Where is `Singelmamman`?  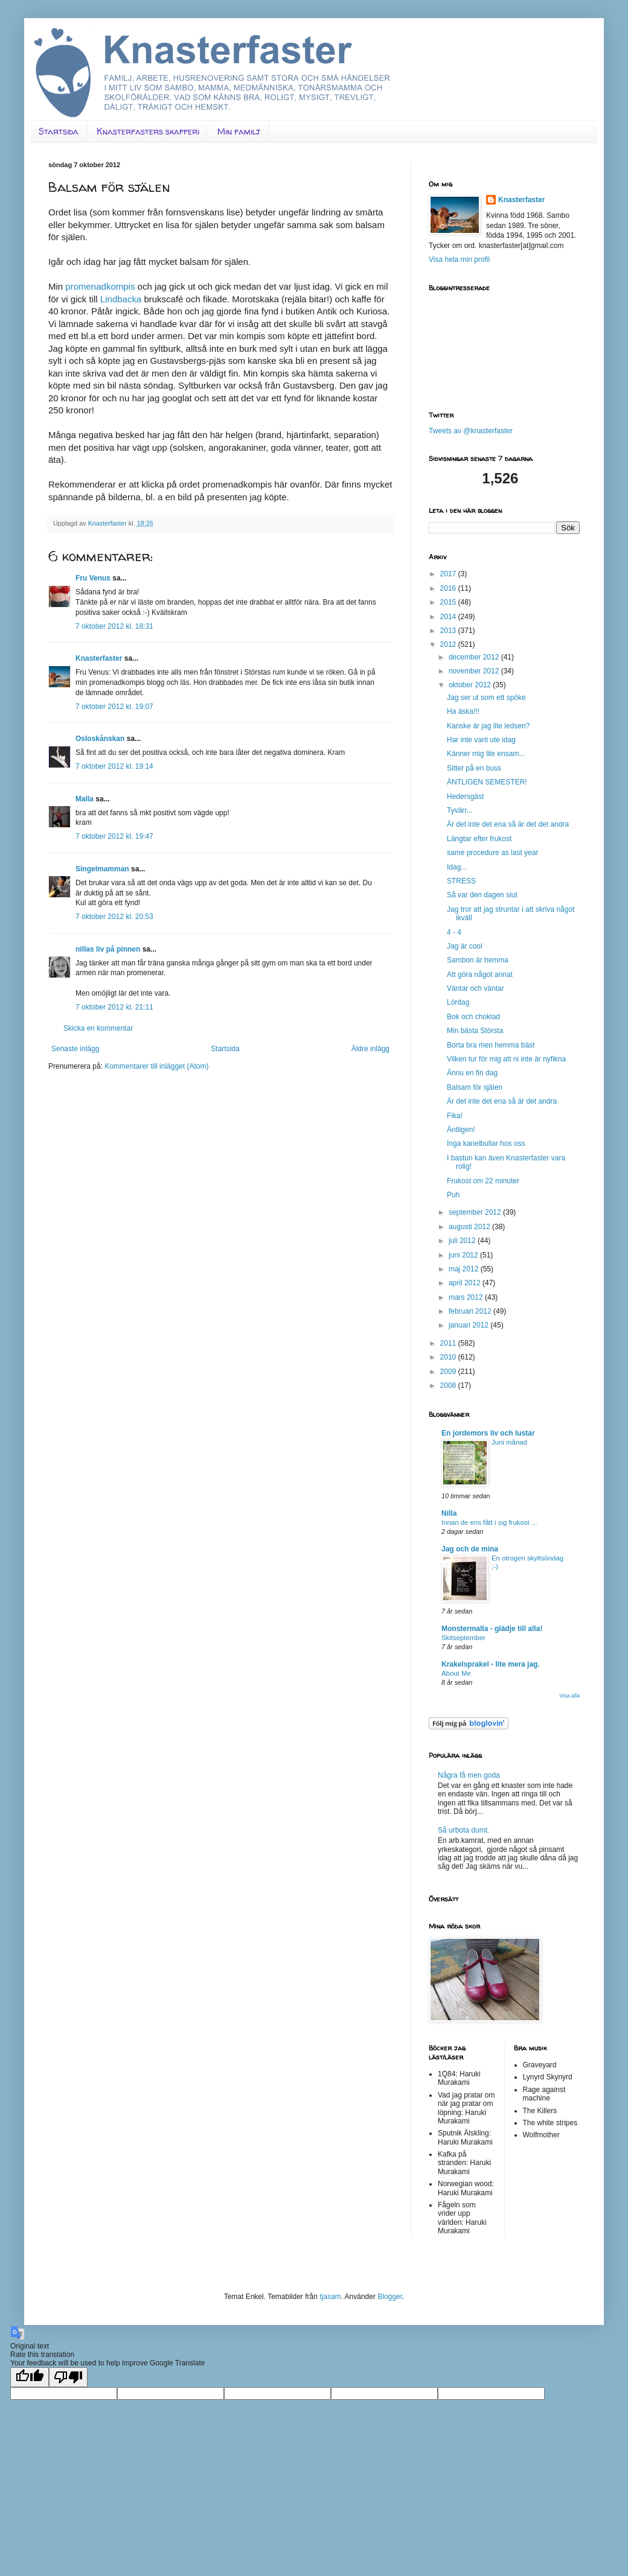 Singelmamman is located at coordinates (102, 869).